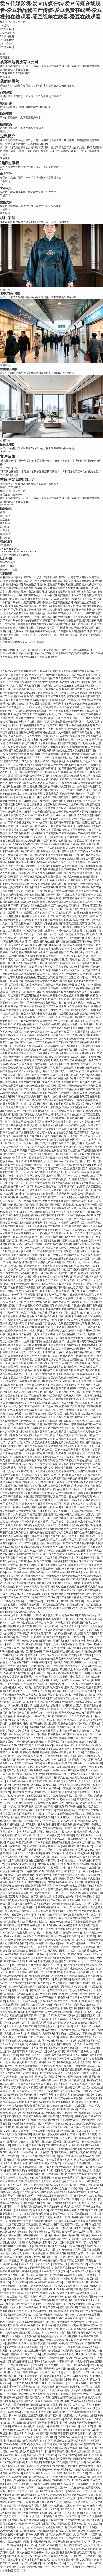 The image size is (103, 2576). What do you see at coordinates (47, 1492) in the screenshot?
I see `先锋影音女同` at bounding box center [47, 1492].